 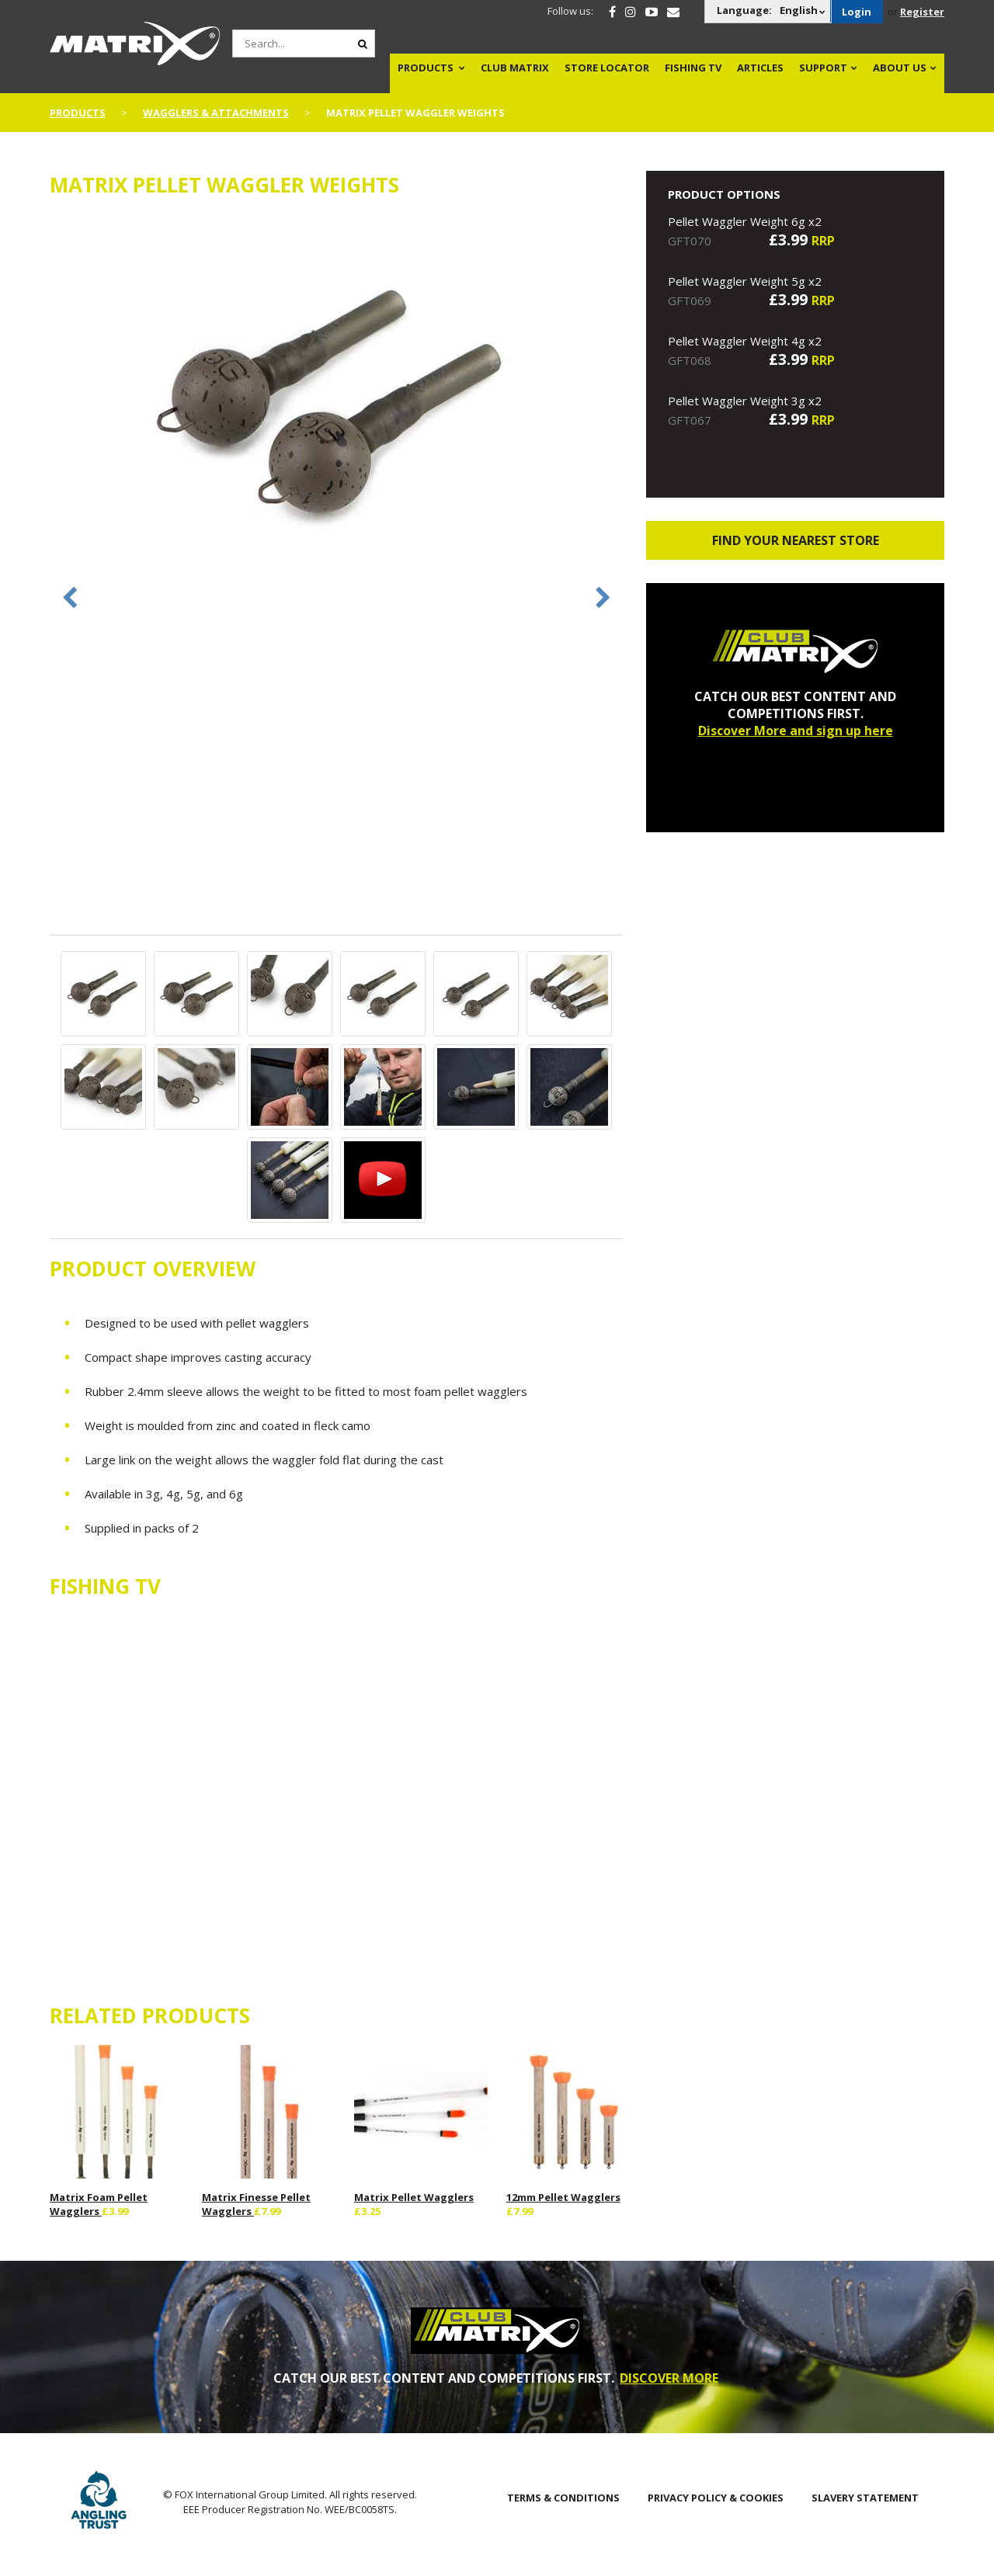 I want to click on Articles, so click(x=760, y=68).